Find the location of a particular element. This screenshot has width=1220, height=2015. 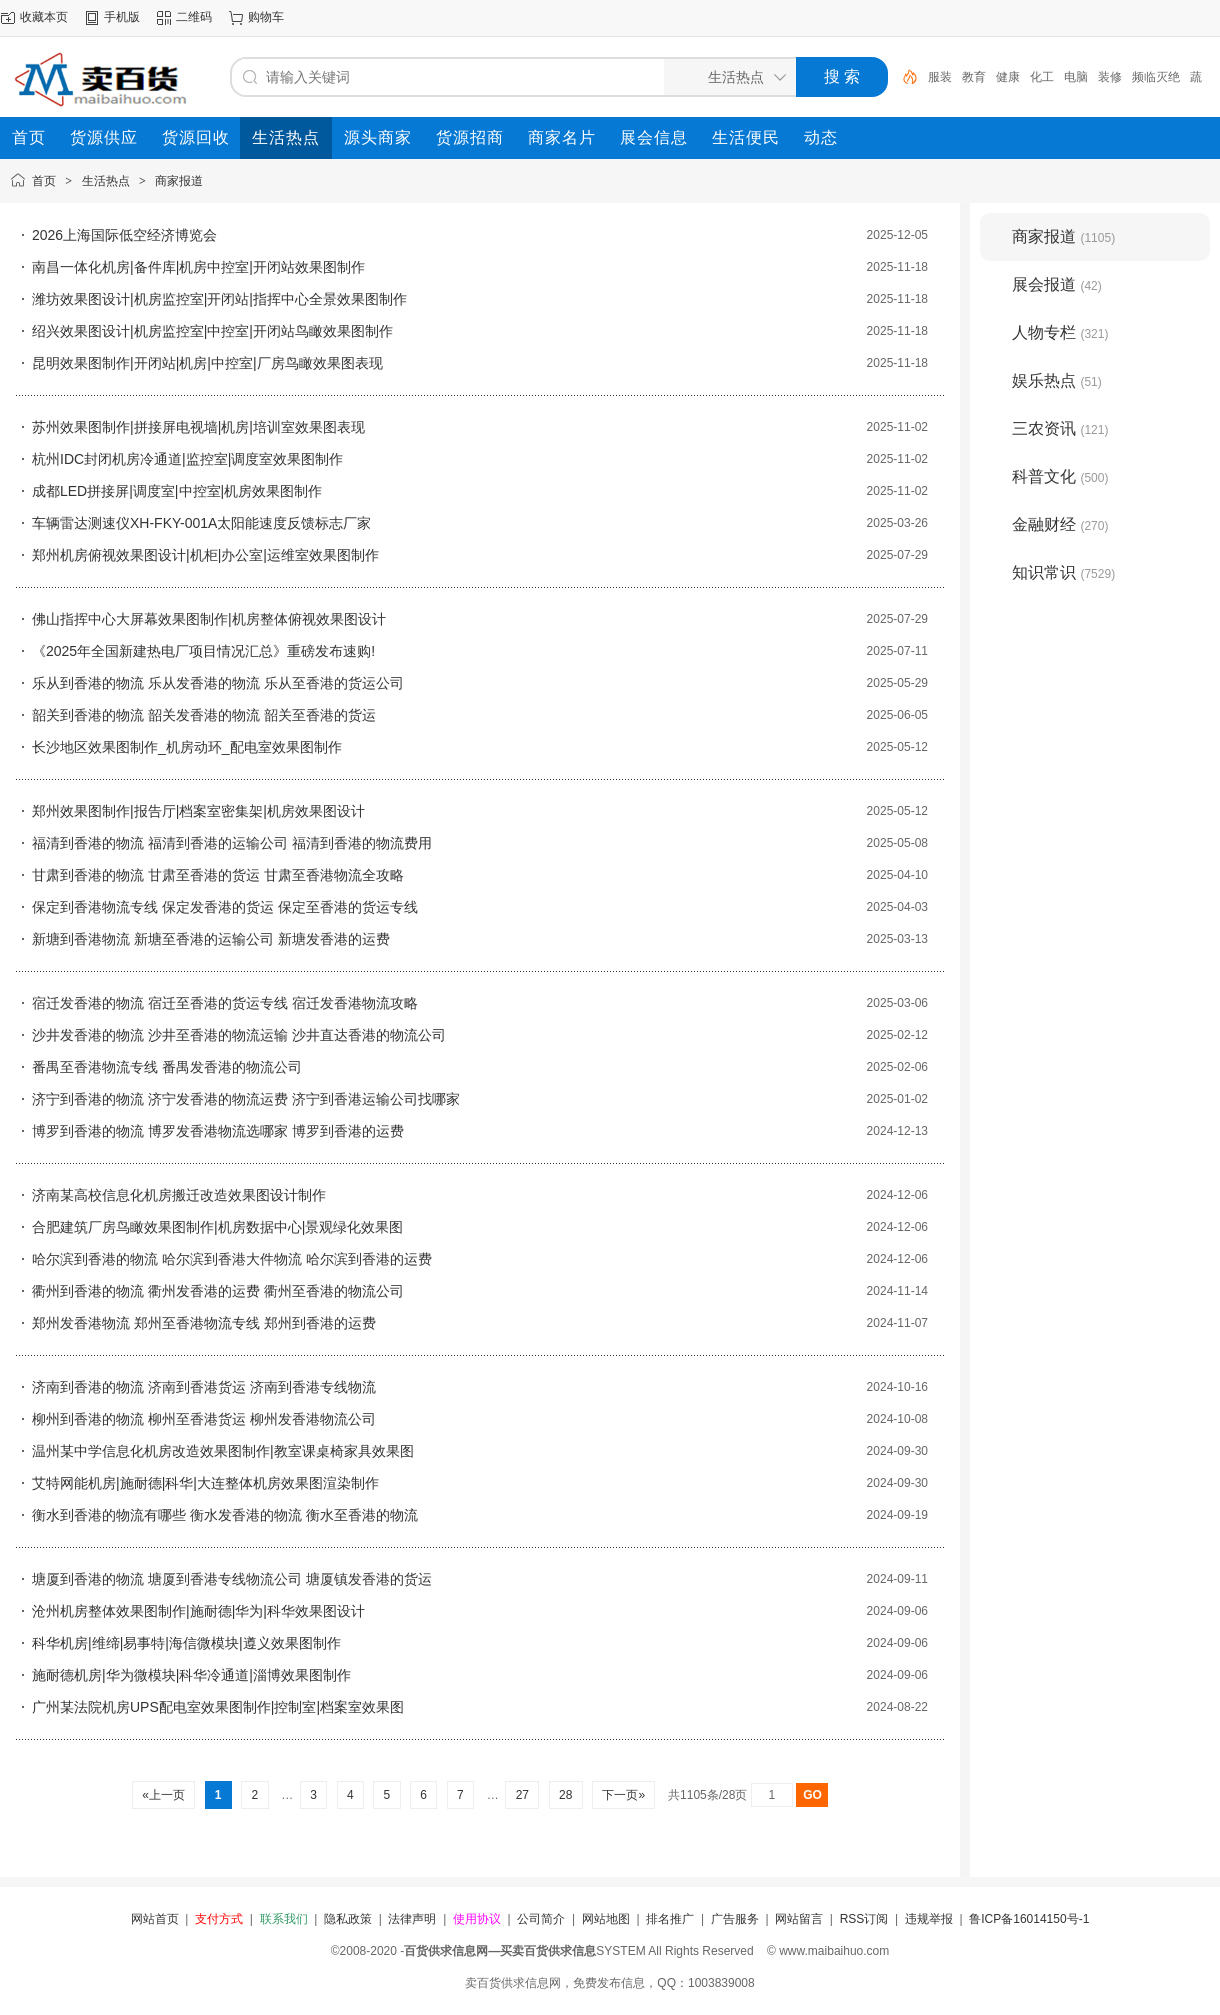

科普文化 is located at coordinates (1060, 476).